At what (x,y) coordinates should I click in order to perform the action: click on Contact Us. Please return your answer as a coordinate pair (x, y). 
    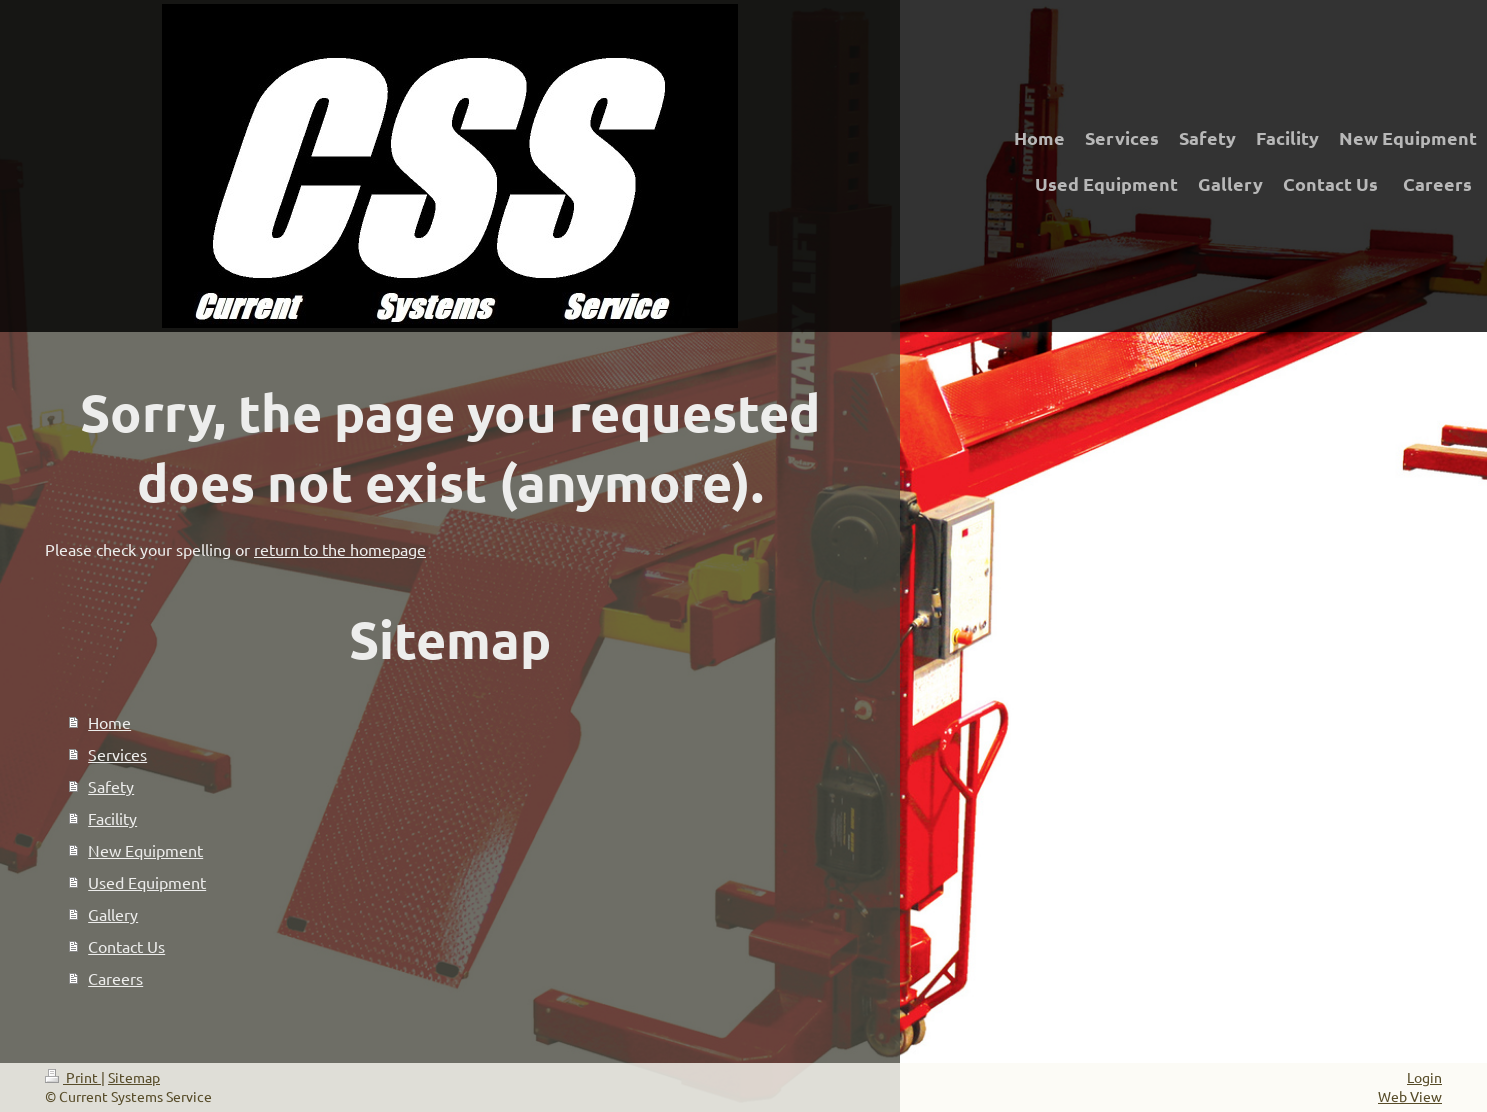
    Looking at the image, I should click on (126, 946).